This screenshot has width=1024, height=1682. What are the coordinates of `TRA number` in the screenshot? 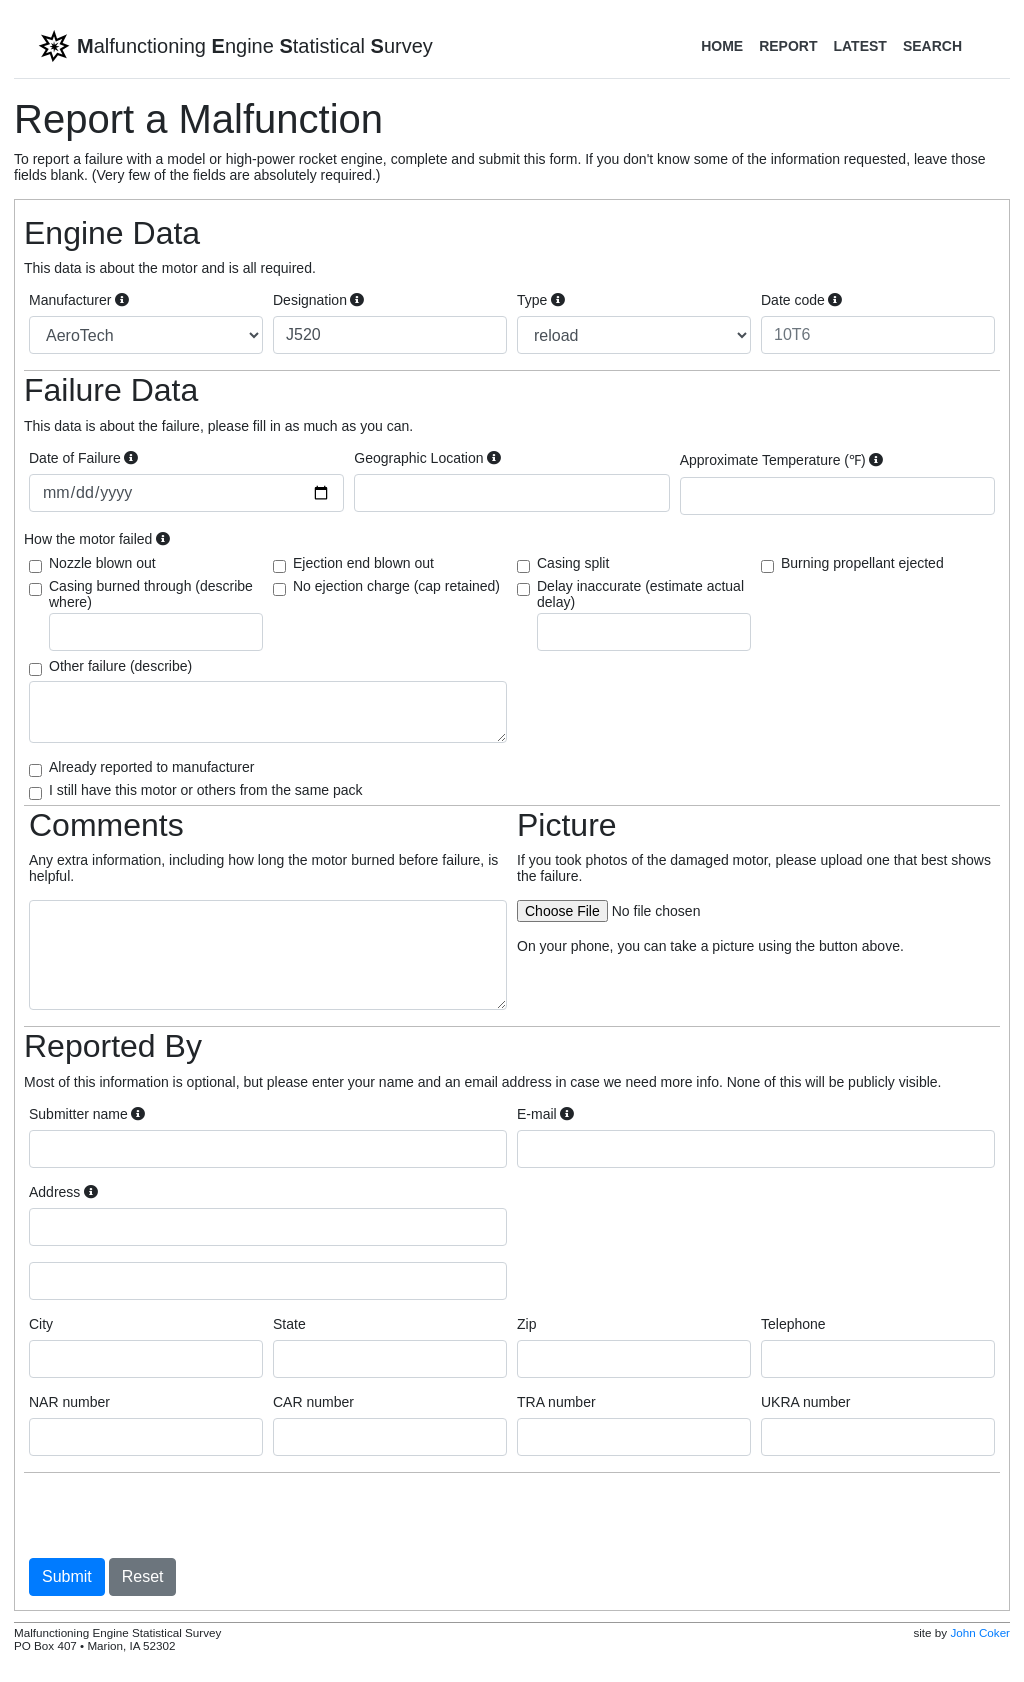 It's located at (556, 1402).